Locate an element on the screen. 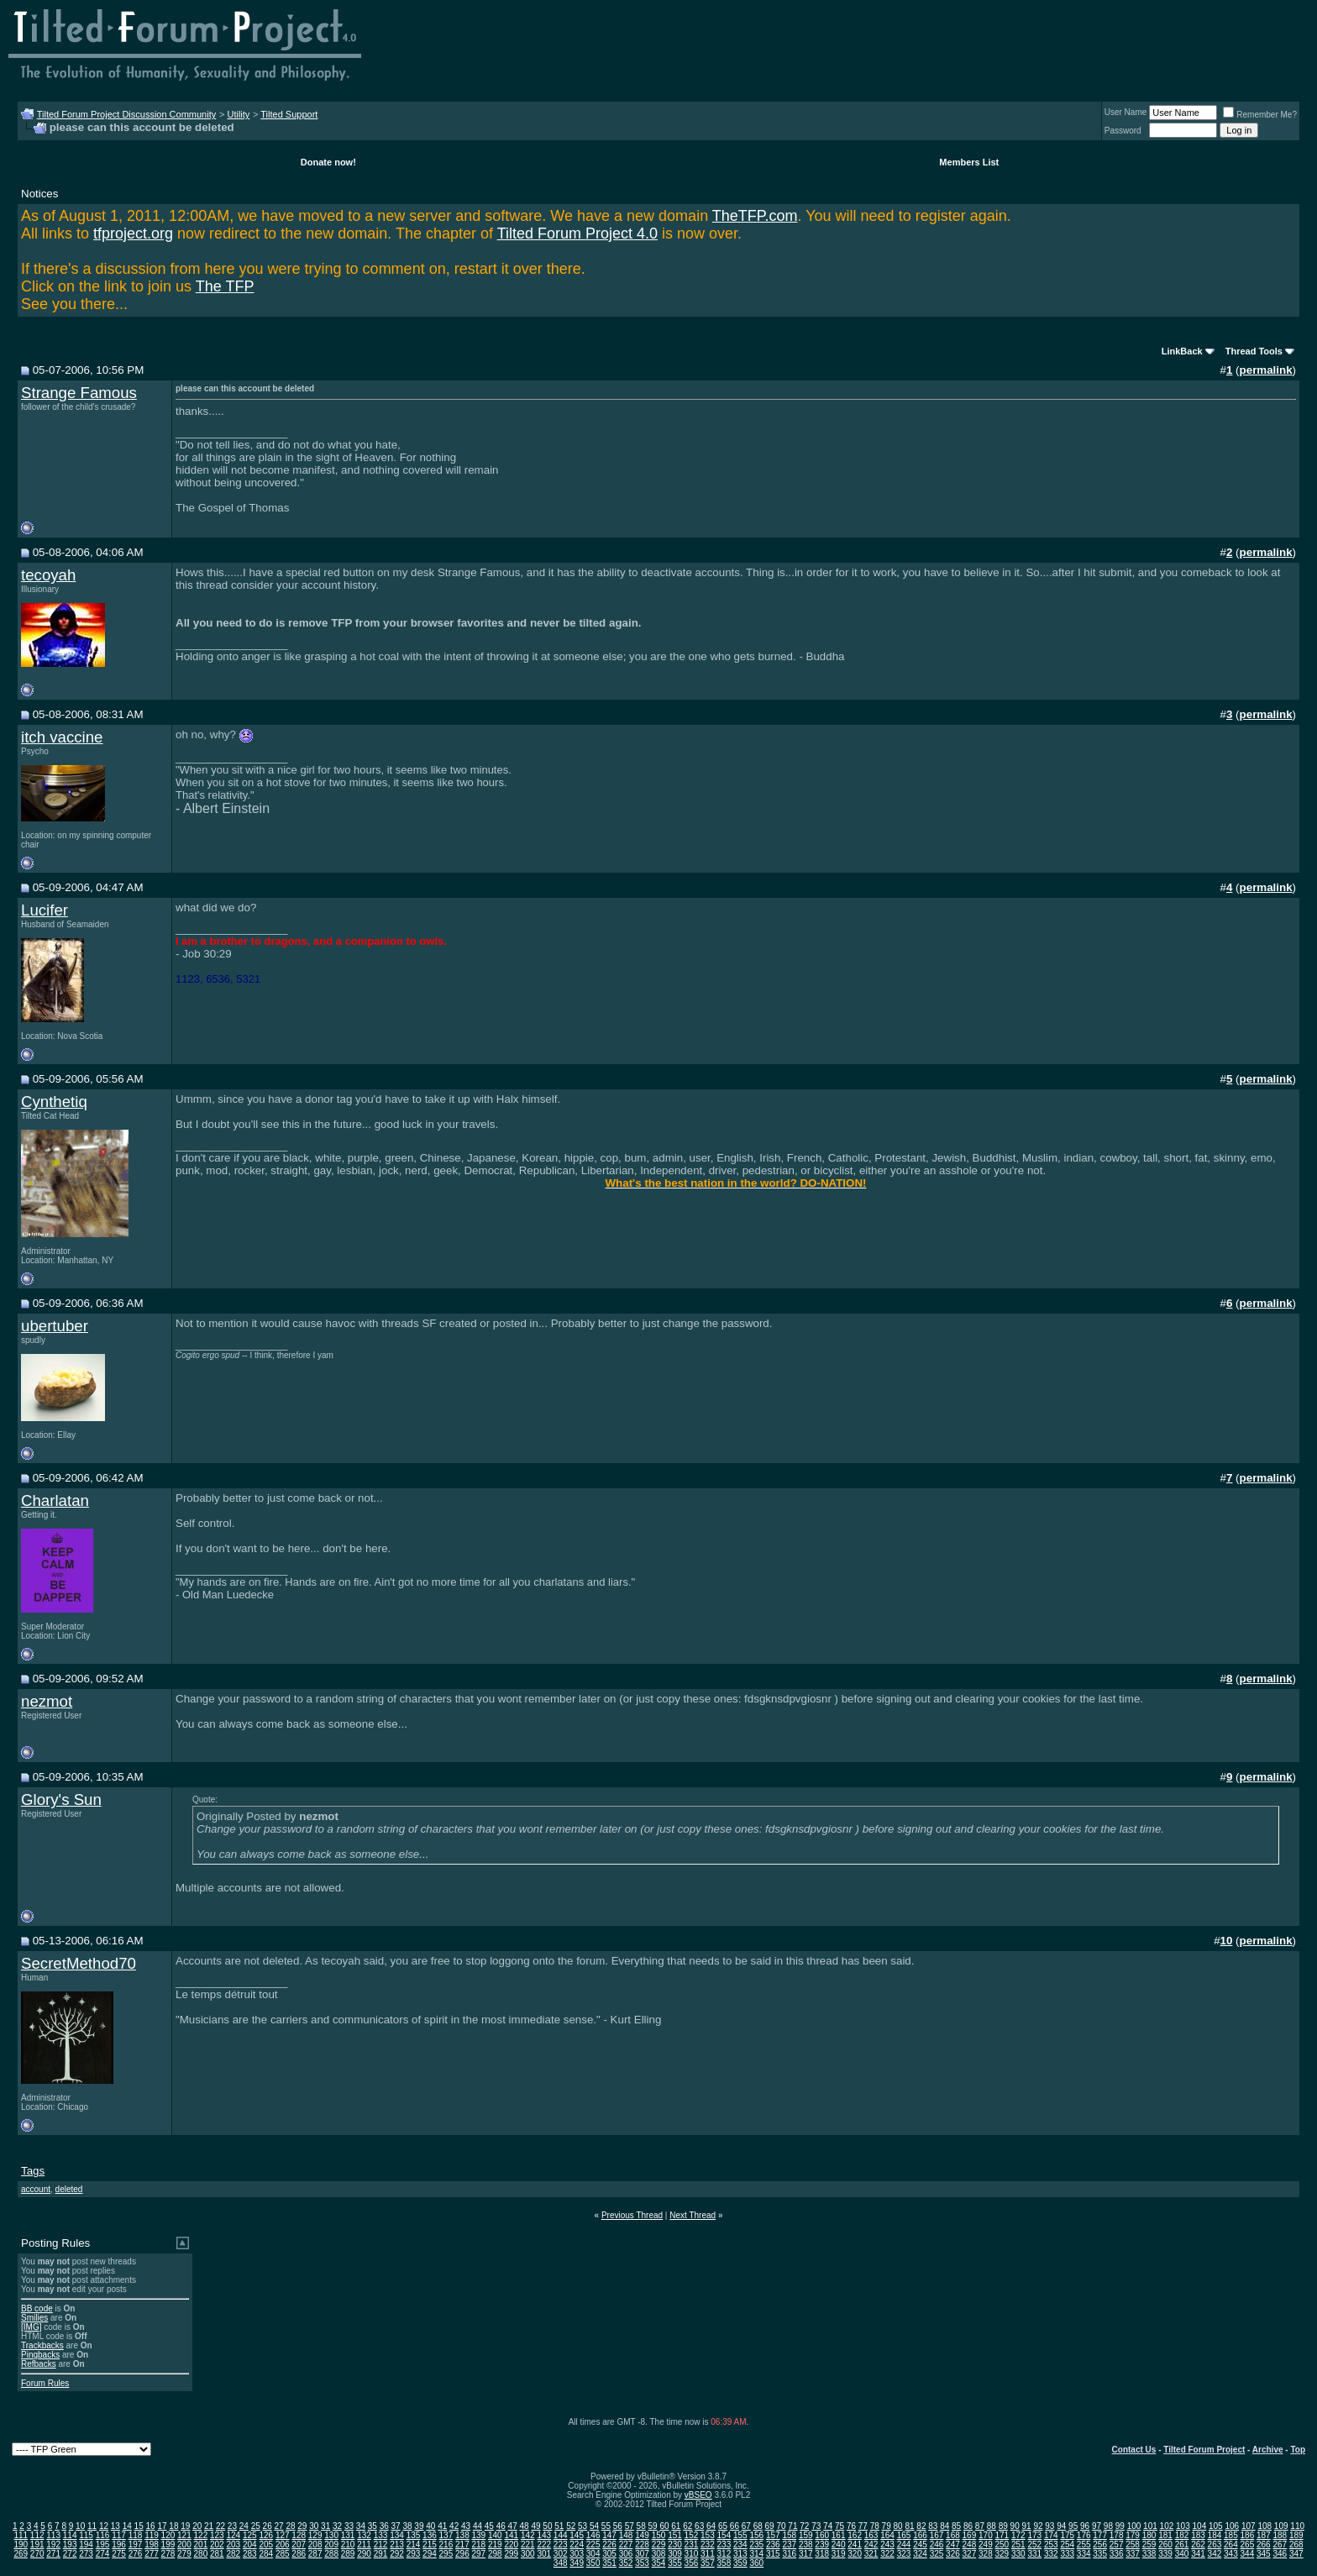  213 is located at coordinates (397, 2544).